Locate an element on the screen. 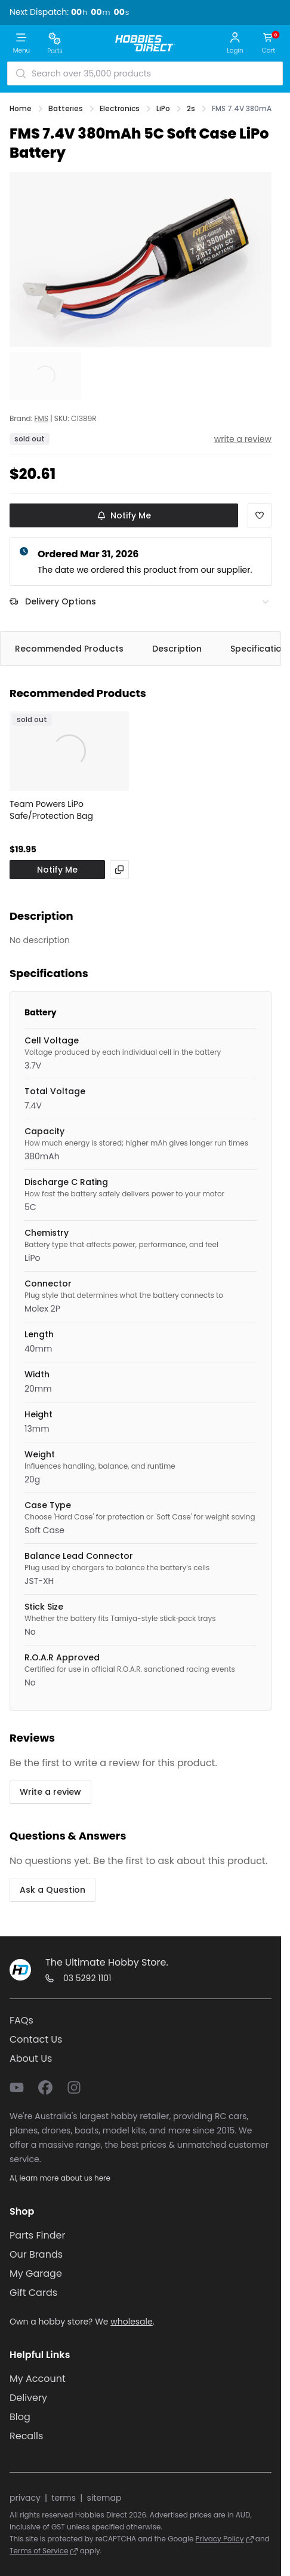 Image resolution: width=290 pixels, height=2576 pixels. Parts Finder is located at coordinates (37, 2235).